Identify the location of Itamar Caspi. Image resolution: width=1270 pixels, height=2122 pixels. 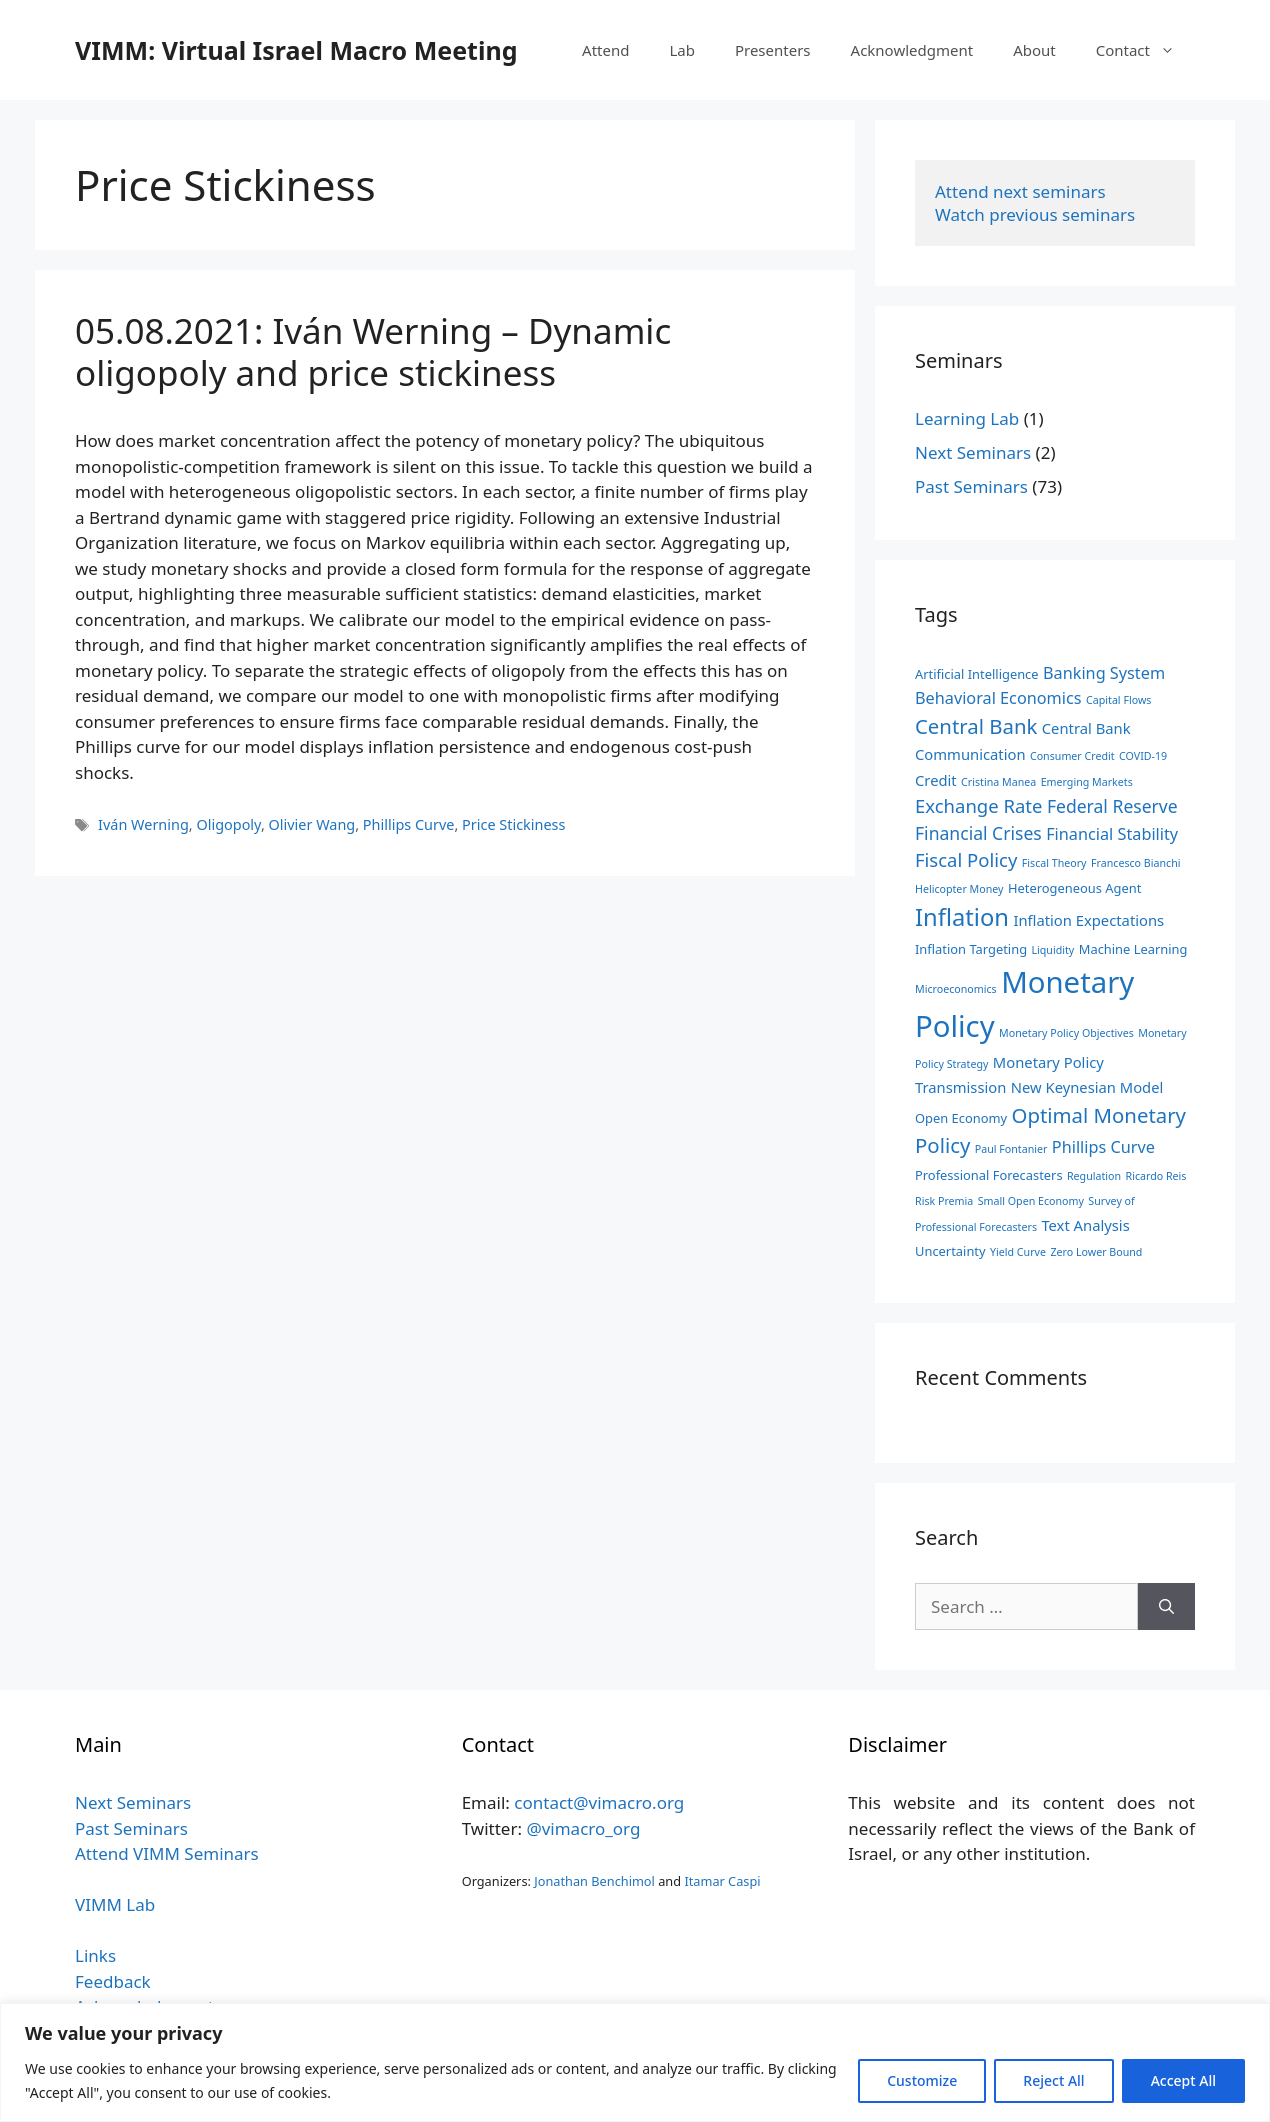
(722, 1881).